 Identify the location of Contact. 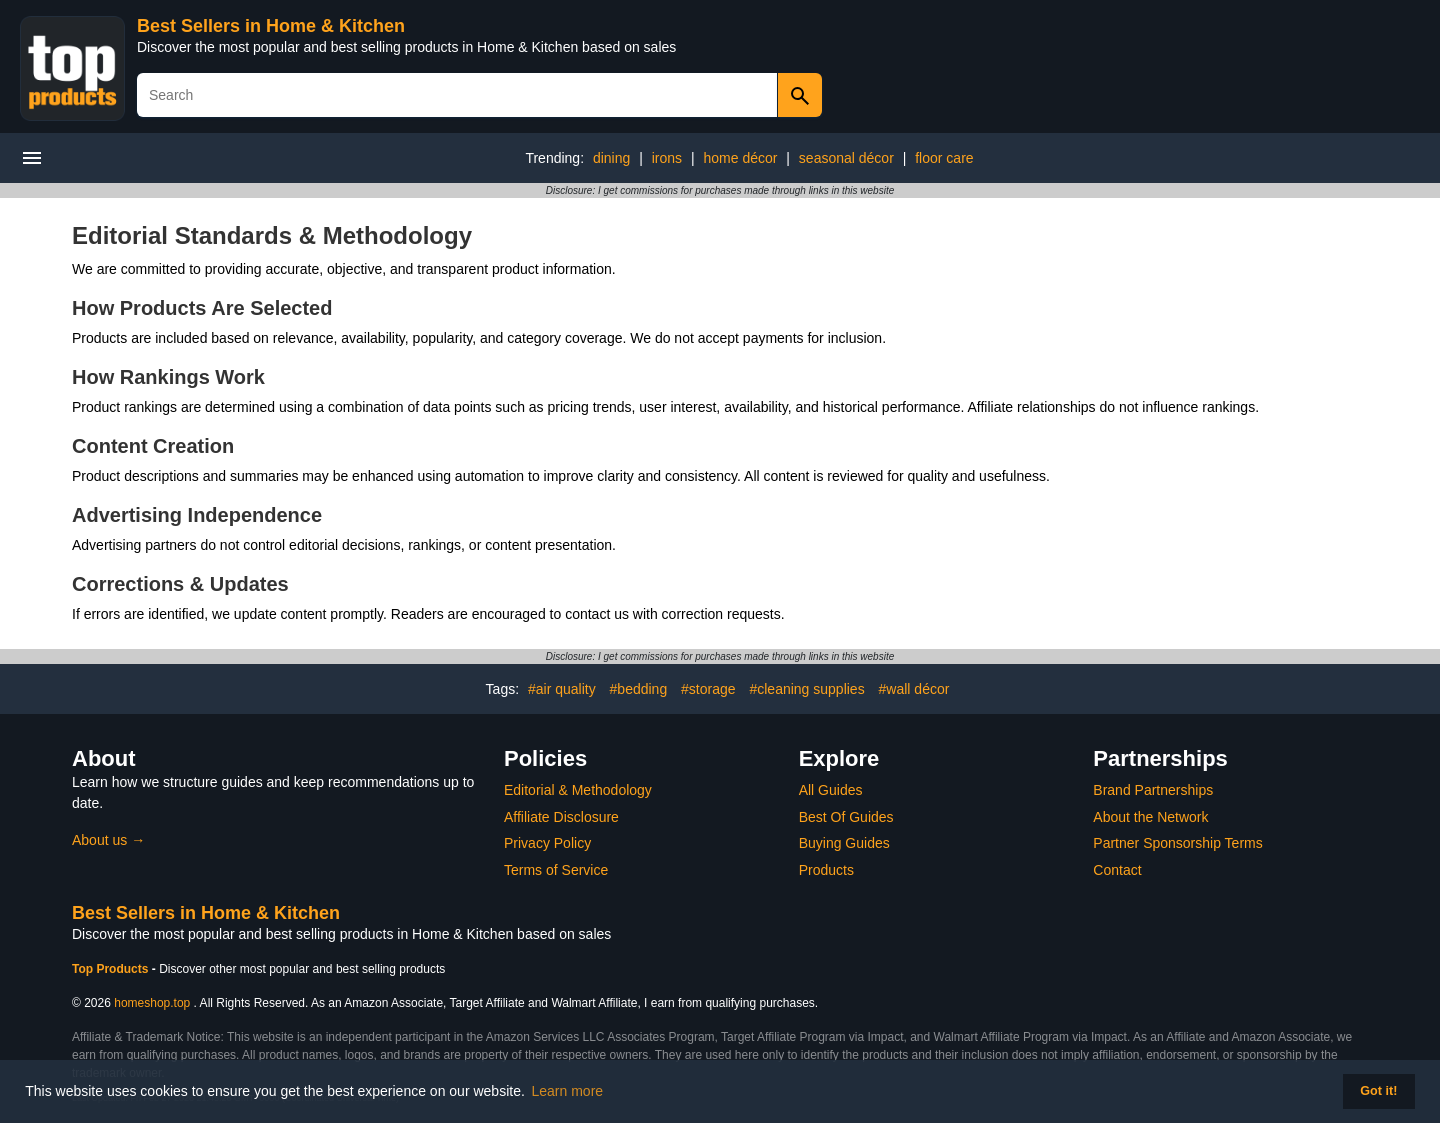
(1117, 870).